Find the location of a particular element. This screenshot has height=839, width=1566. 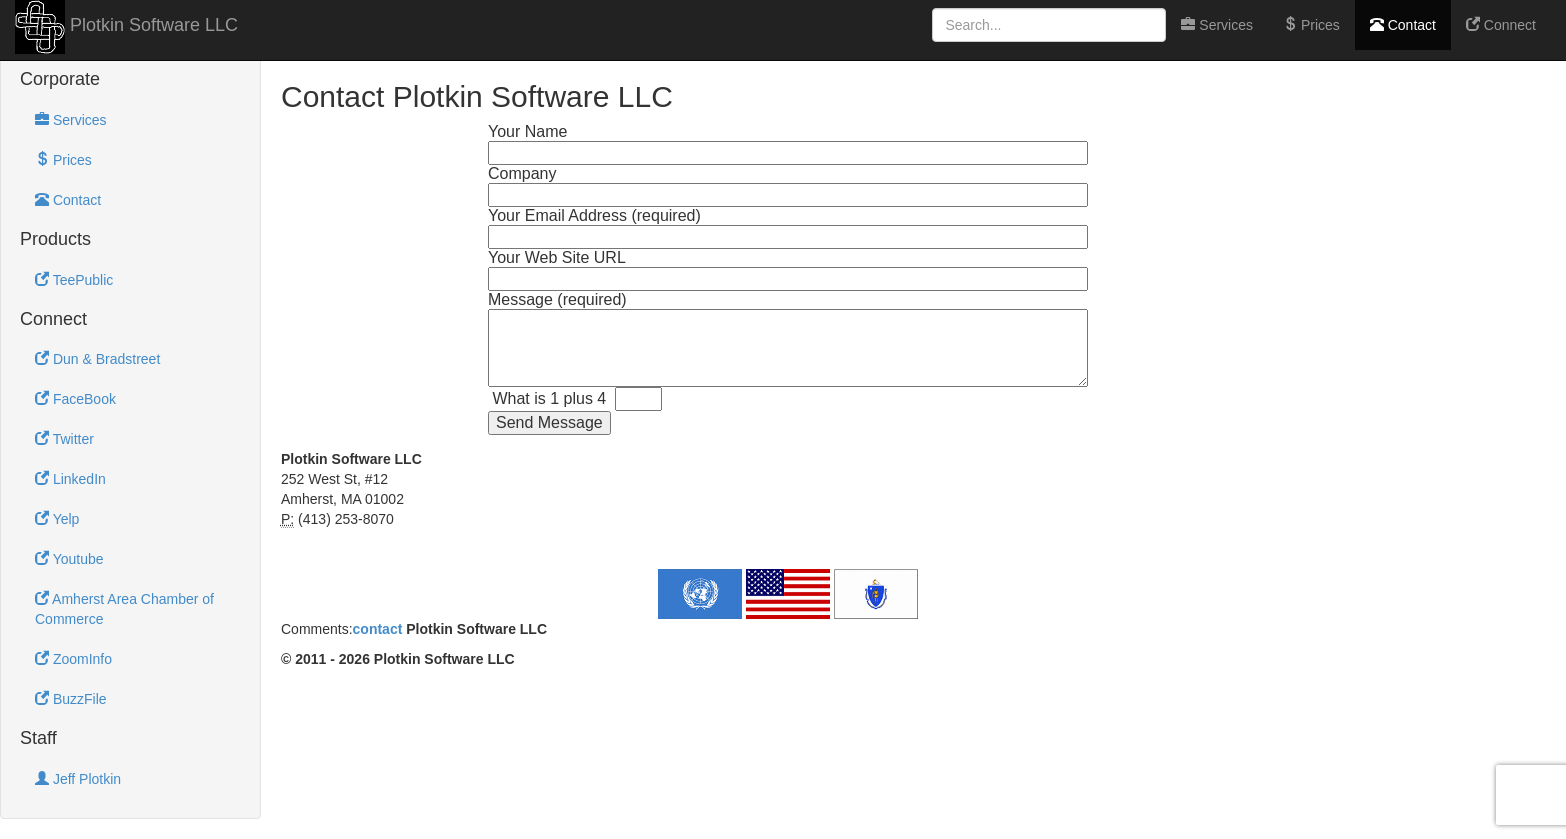

TeePublic is located at coordinates (74, 280).